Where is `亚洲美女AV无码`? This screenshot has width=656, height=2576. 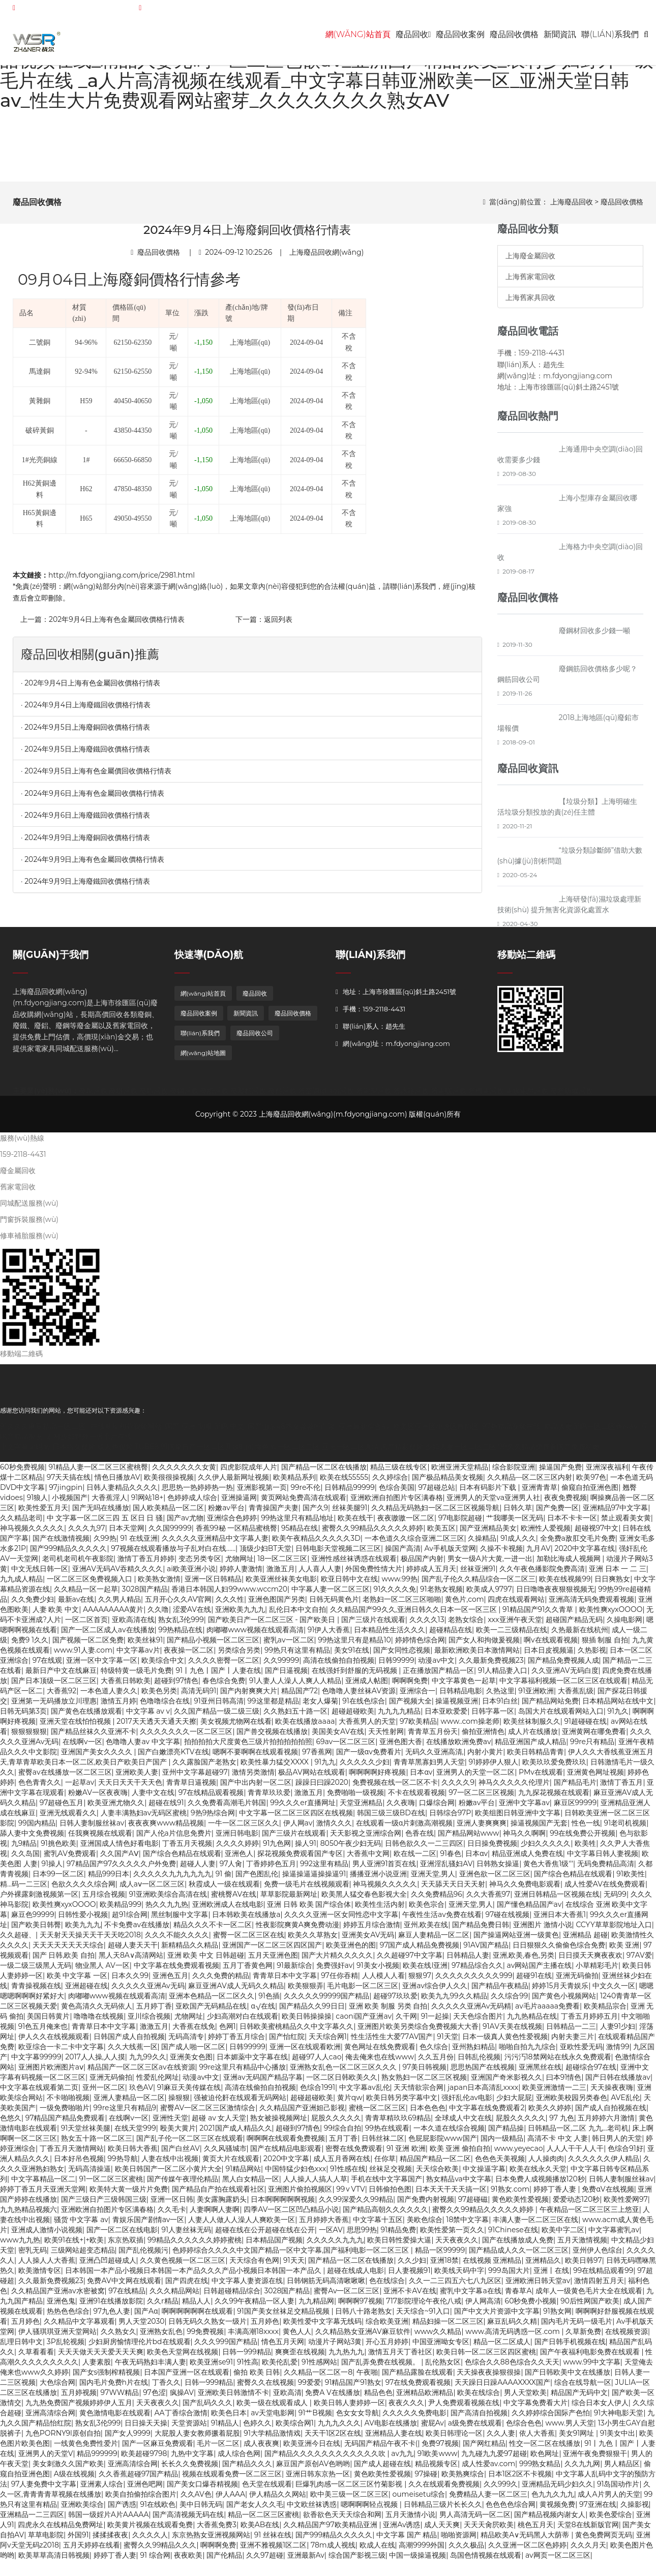 亚洲美女AV无码 is located at coordinates (368, 1940).